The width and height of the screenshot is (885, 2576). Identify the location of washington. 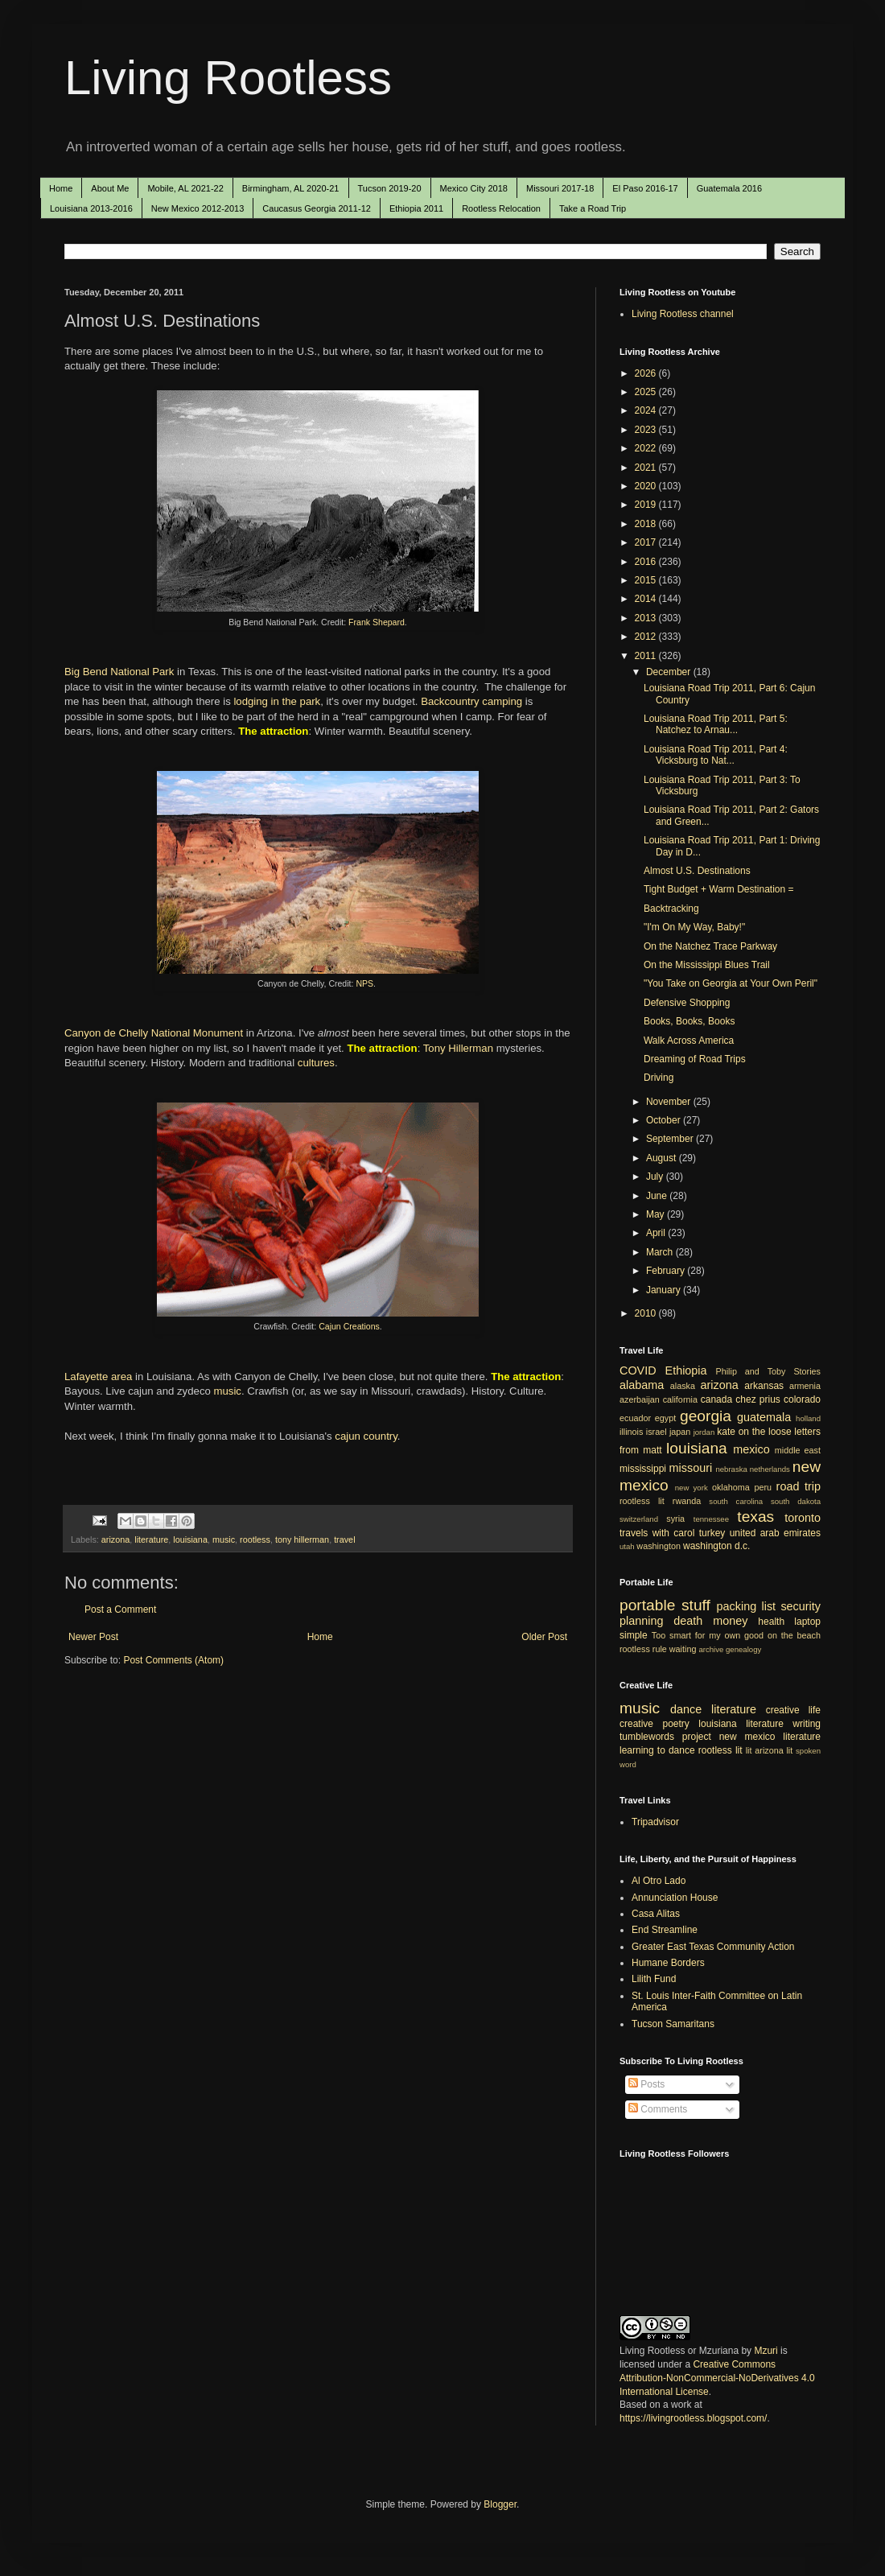
(658, 1546).